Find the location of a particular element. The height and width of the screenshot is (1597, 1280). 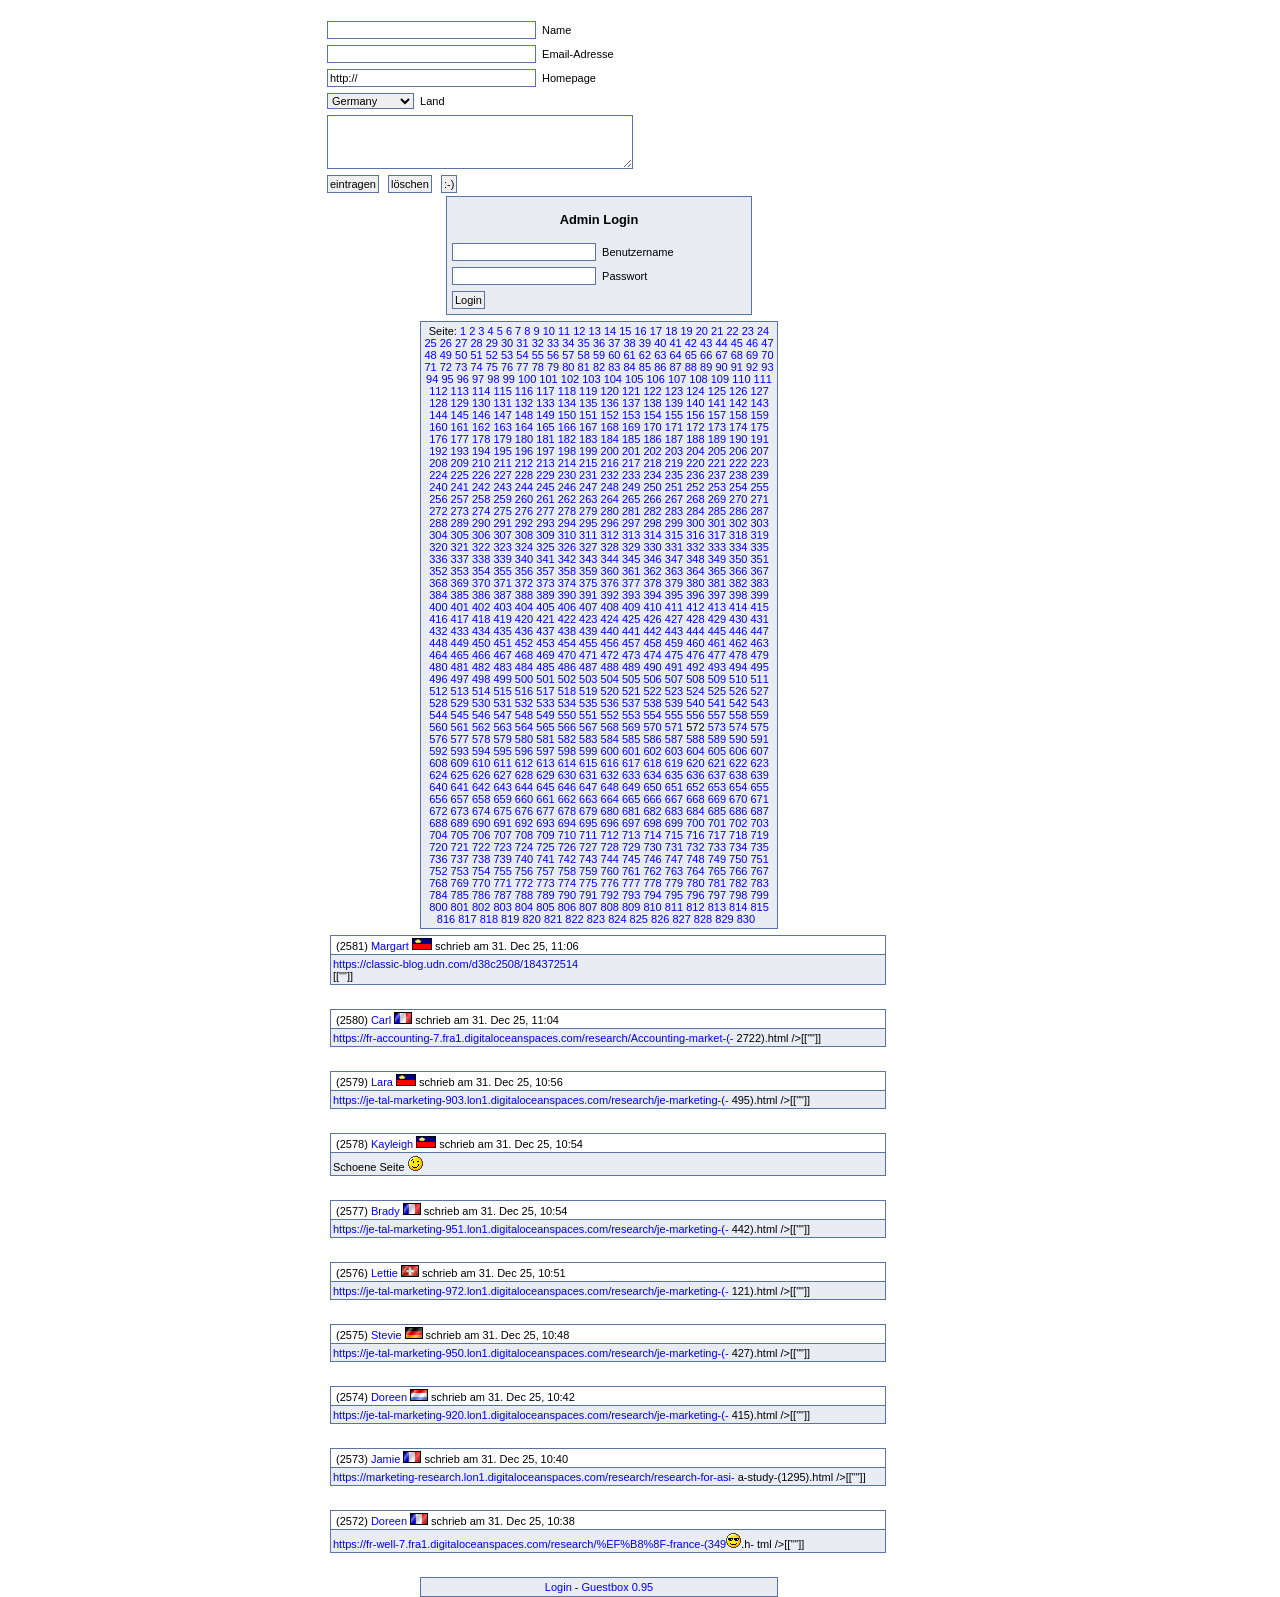

390 is located at coordinates (567, 595).